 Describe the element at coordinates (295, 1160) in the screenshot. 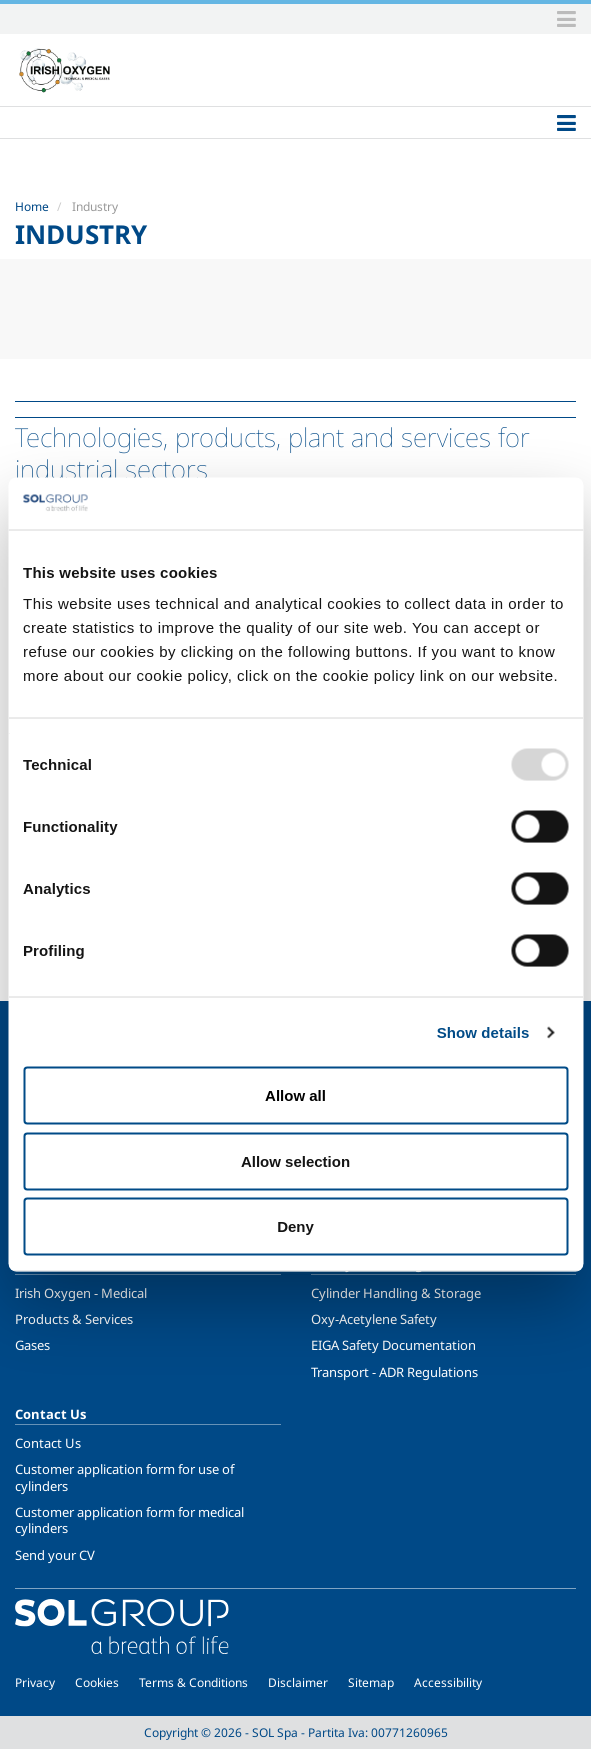

I see `Allow selection` at that location.